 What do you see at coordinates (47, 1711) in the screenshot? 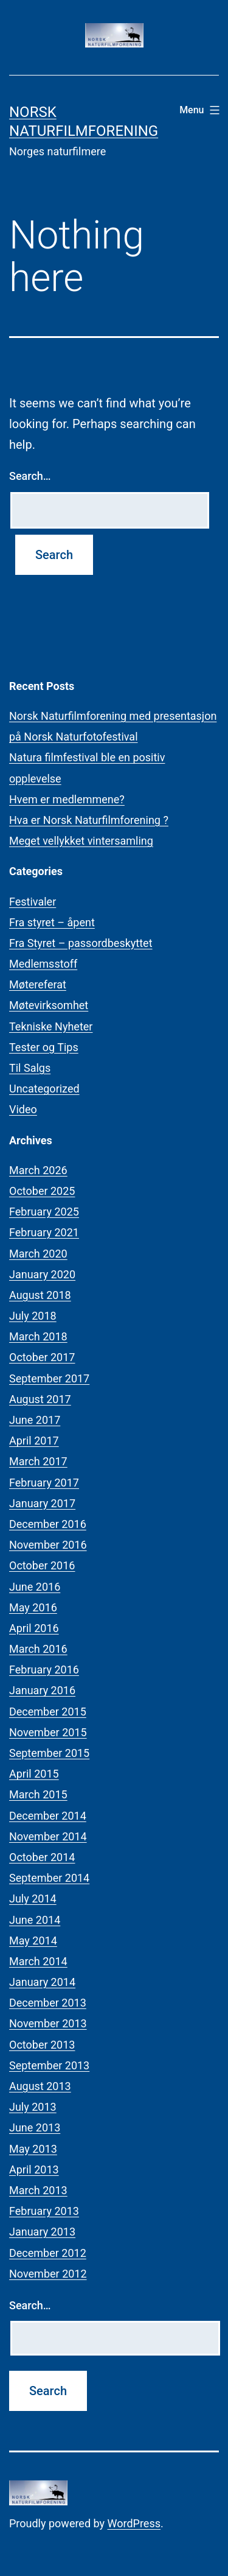
I see `December 2015` at bounding box center [47, 1711].